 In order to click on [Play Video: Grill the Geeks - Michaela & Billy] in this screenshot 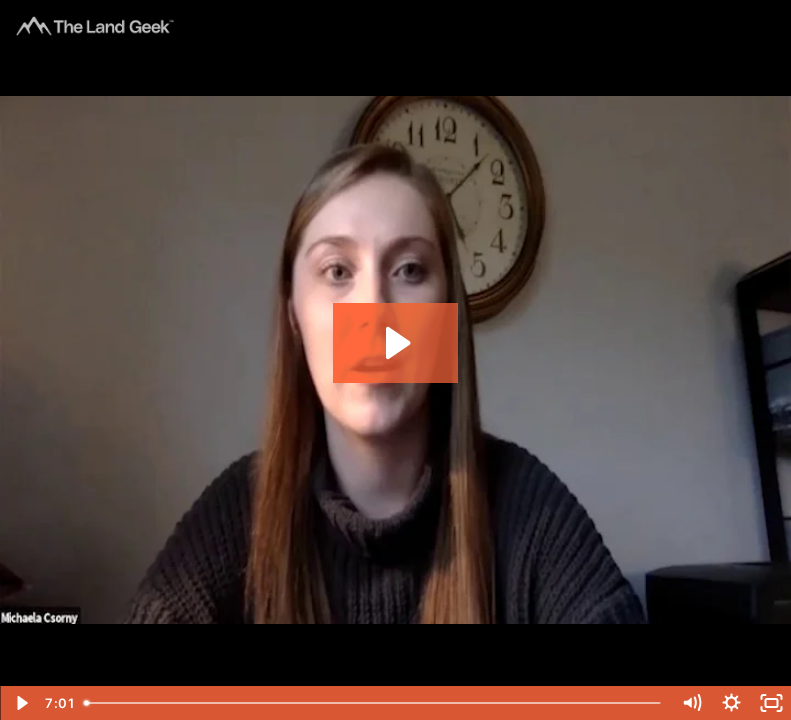, I will do `click(395, 343)`.